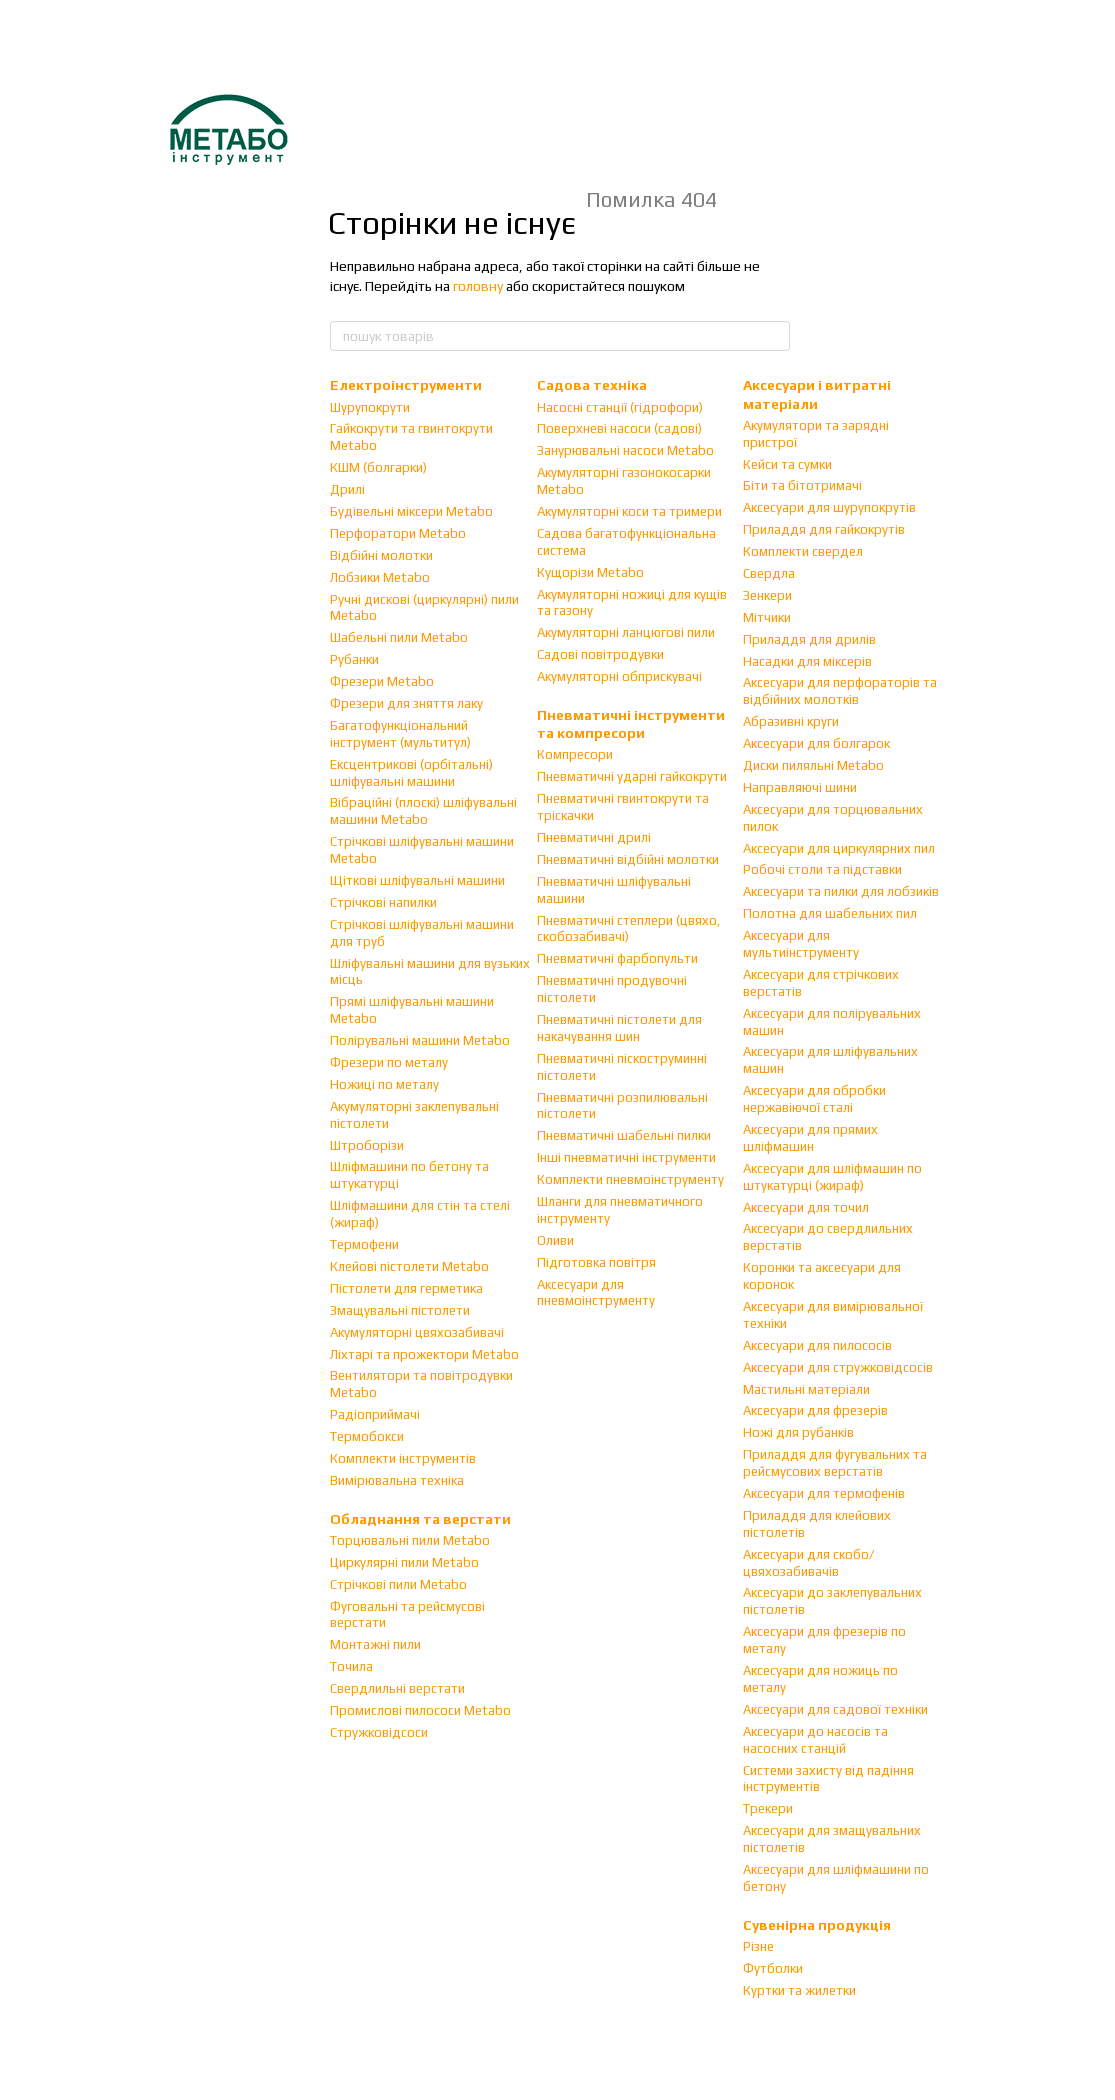 This screenshot has width=1115, height=2100. I want to click on Шурупокрути, so click(370, 407).